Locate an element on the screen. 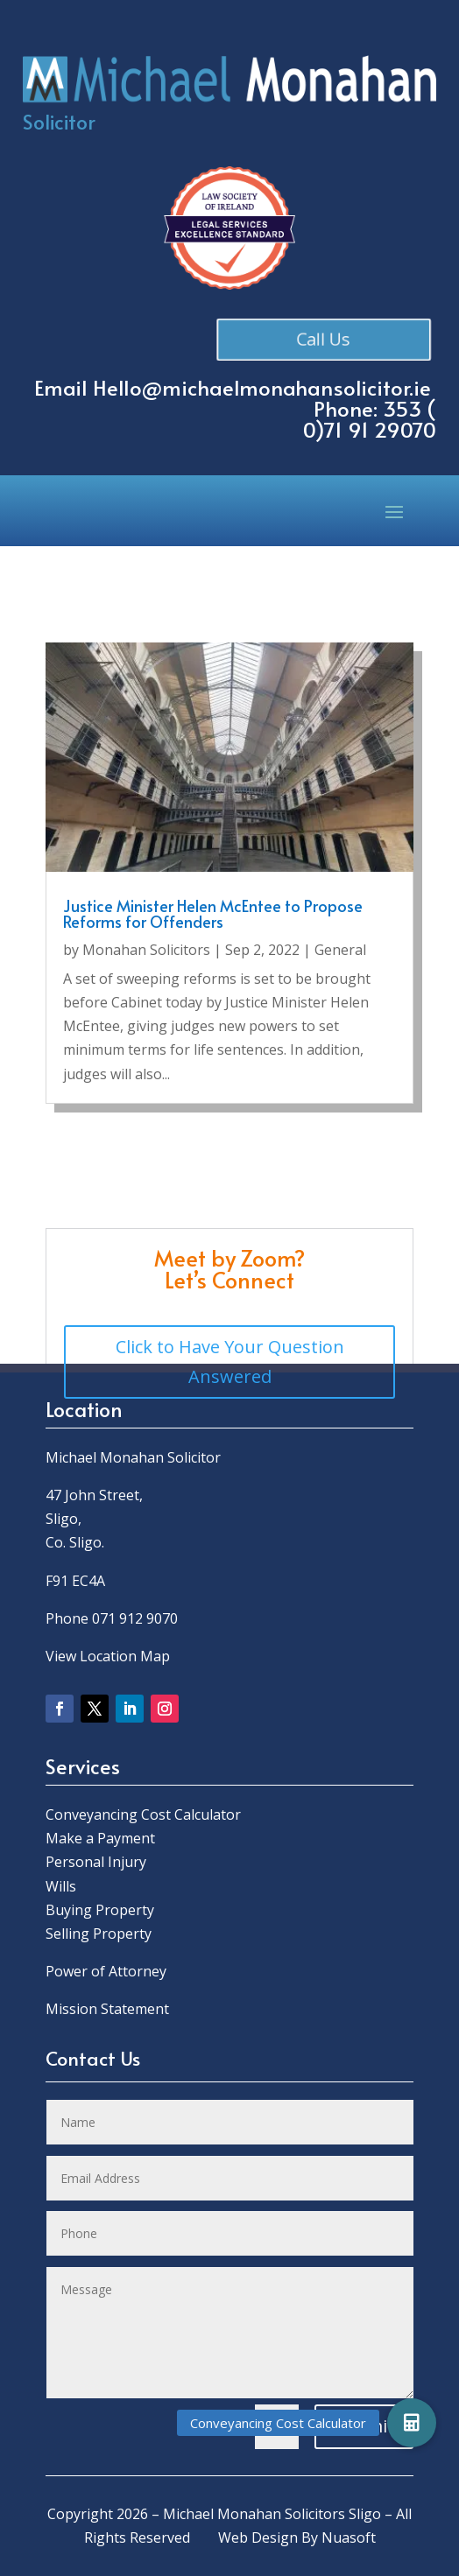 Image resolution: width=459 pixels, height=2576 pixels. View Location Map is located at coordinates (108, 1656).